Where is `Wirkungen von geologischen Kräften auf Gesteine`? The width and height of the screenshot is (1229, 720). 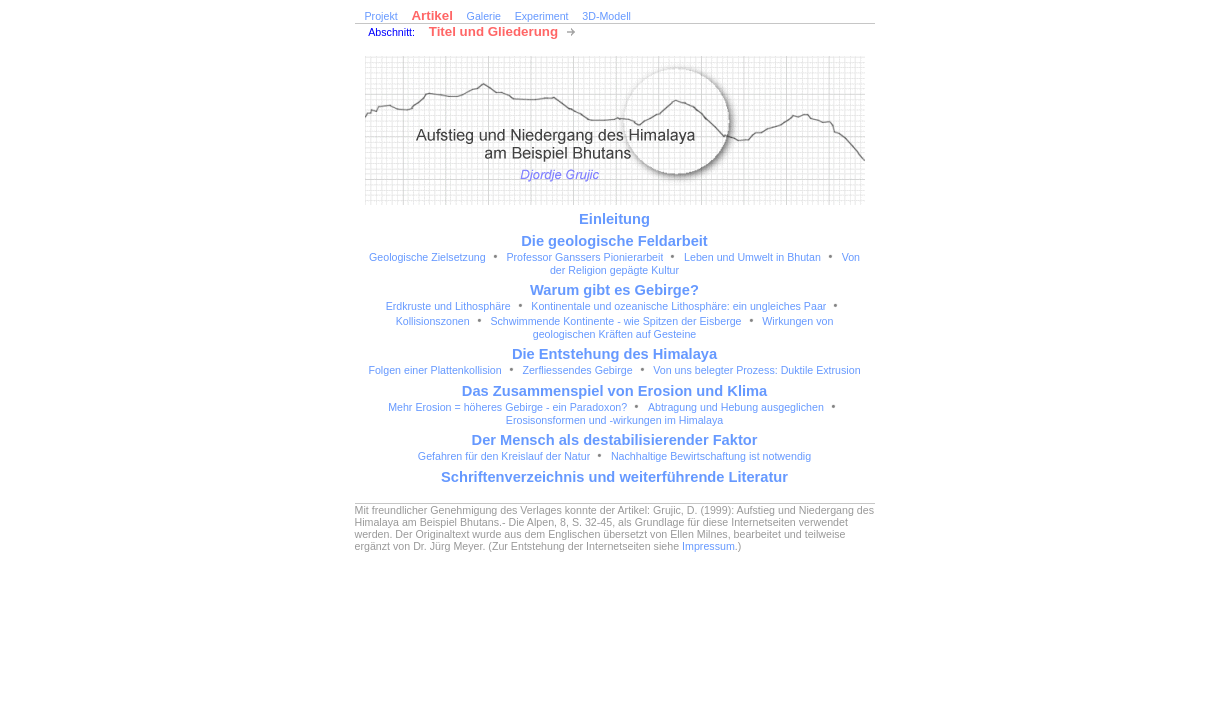
Wirkungen von geologischen Kräften auf Gesteine is located at coordinates (683, 327).